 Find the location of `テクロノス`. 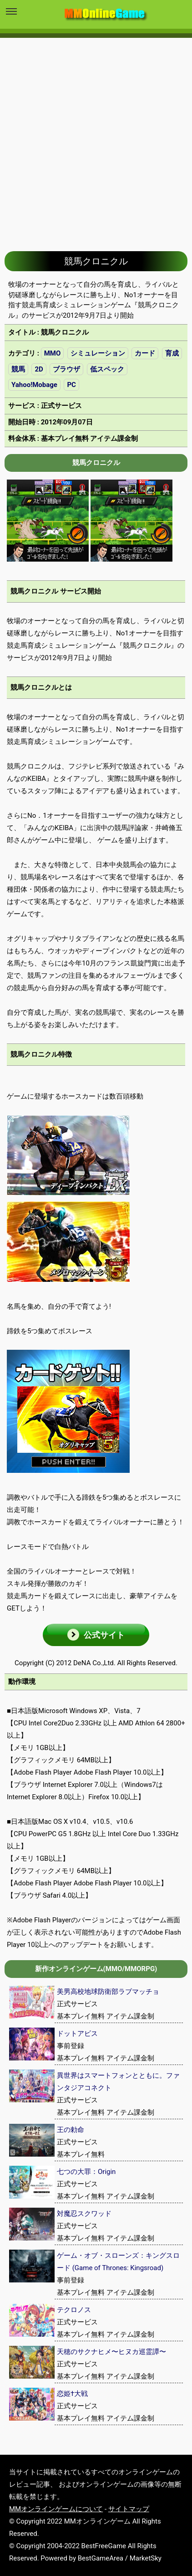

テクロノス is located at coordinates (74, 2310).